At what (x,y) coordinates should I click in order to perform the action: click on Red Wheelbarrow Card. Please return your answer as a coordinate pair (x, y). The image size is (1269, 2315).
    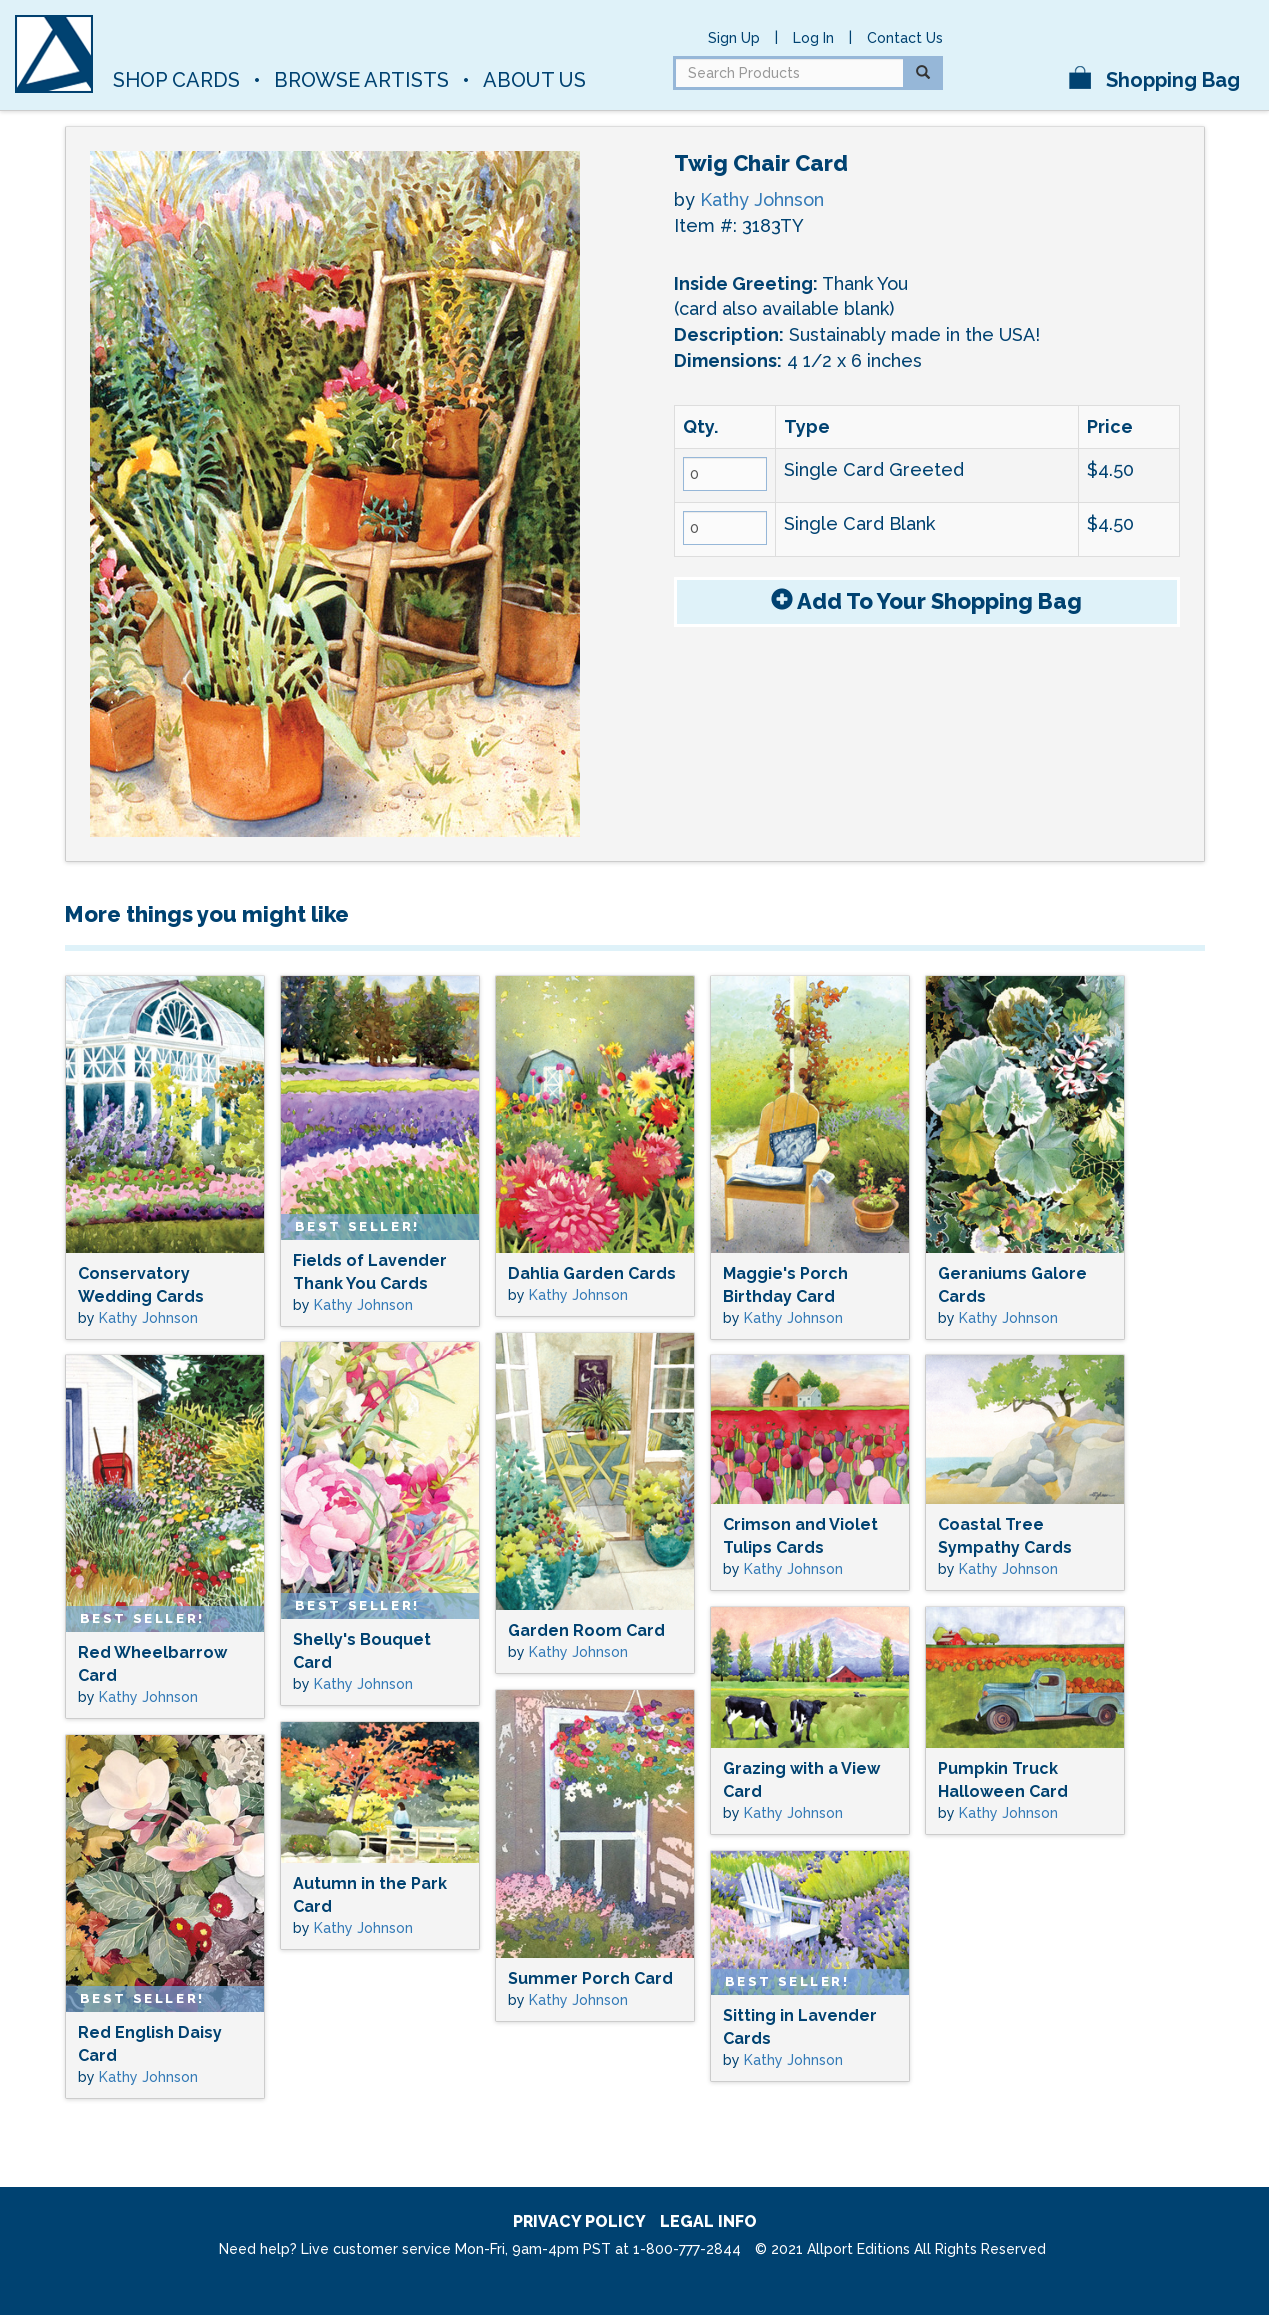
    Looking at the image, I should click on (152, 1664).